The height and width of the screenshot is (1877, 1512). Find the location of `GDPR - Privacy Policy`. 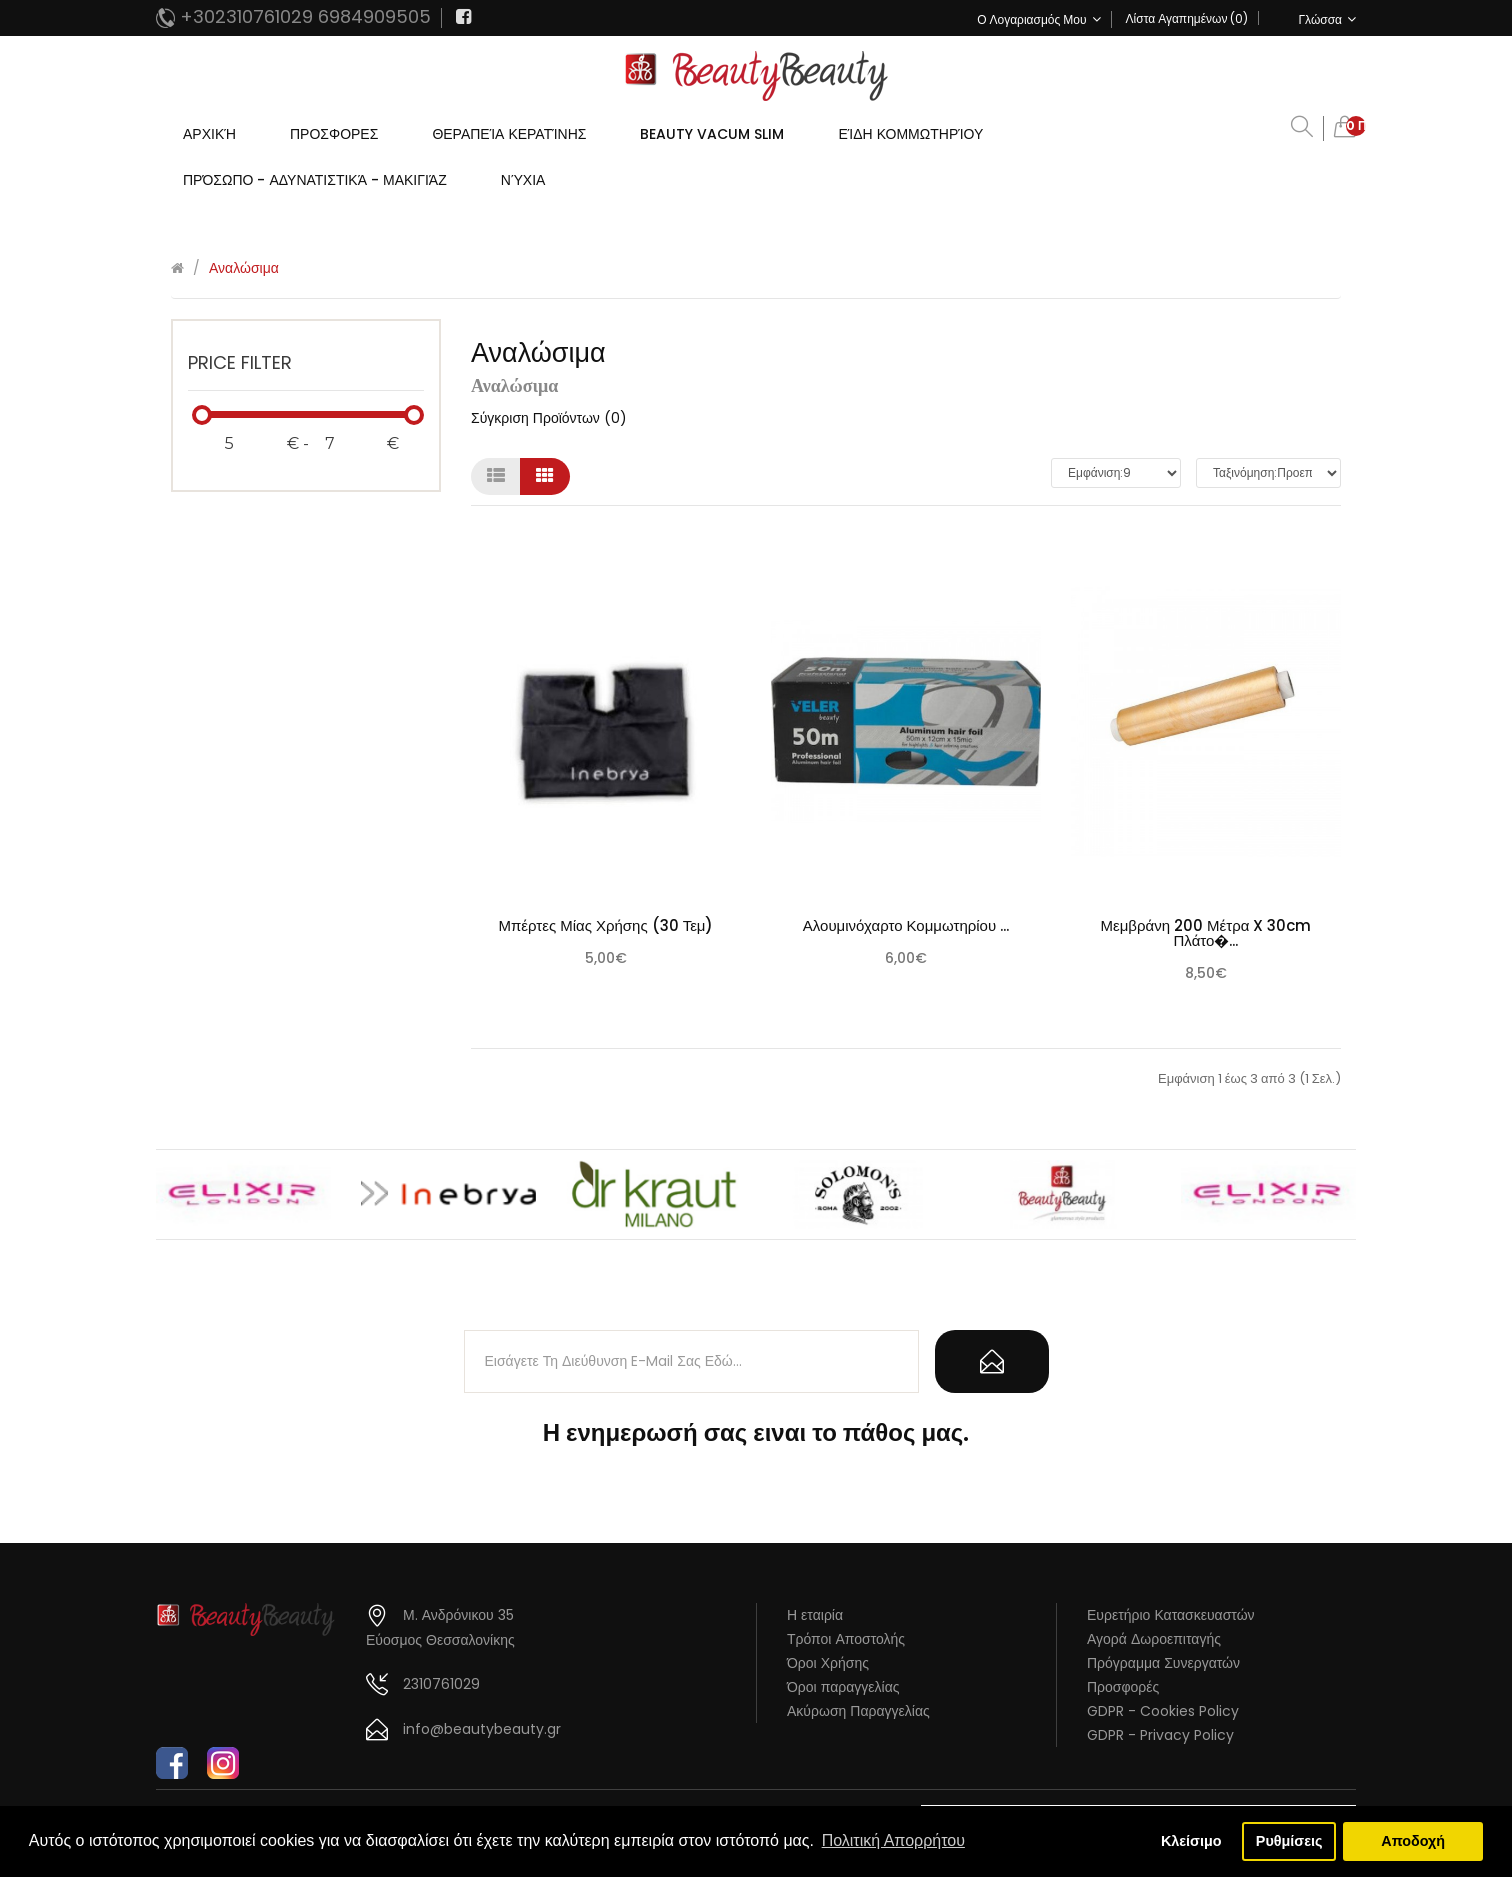

GDPR - Privacy Policy is located at coordinates (1160, 1735).